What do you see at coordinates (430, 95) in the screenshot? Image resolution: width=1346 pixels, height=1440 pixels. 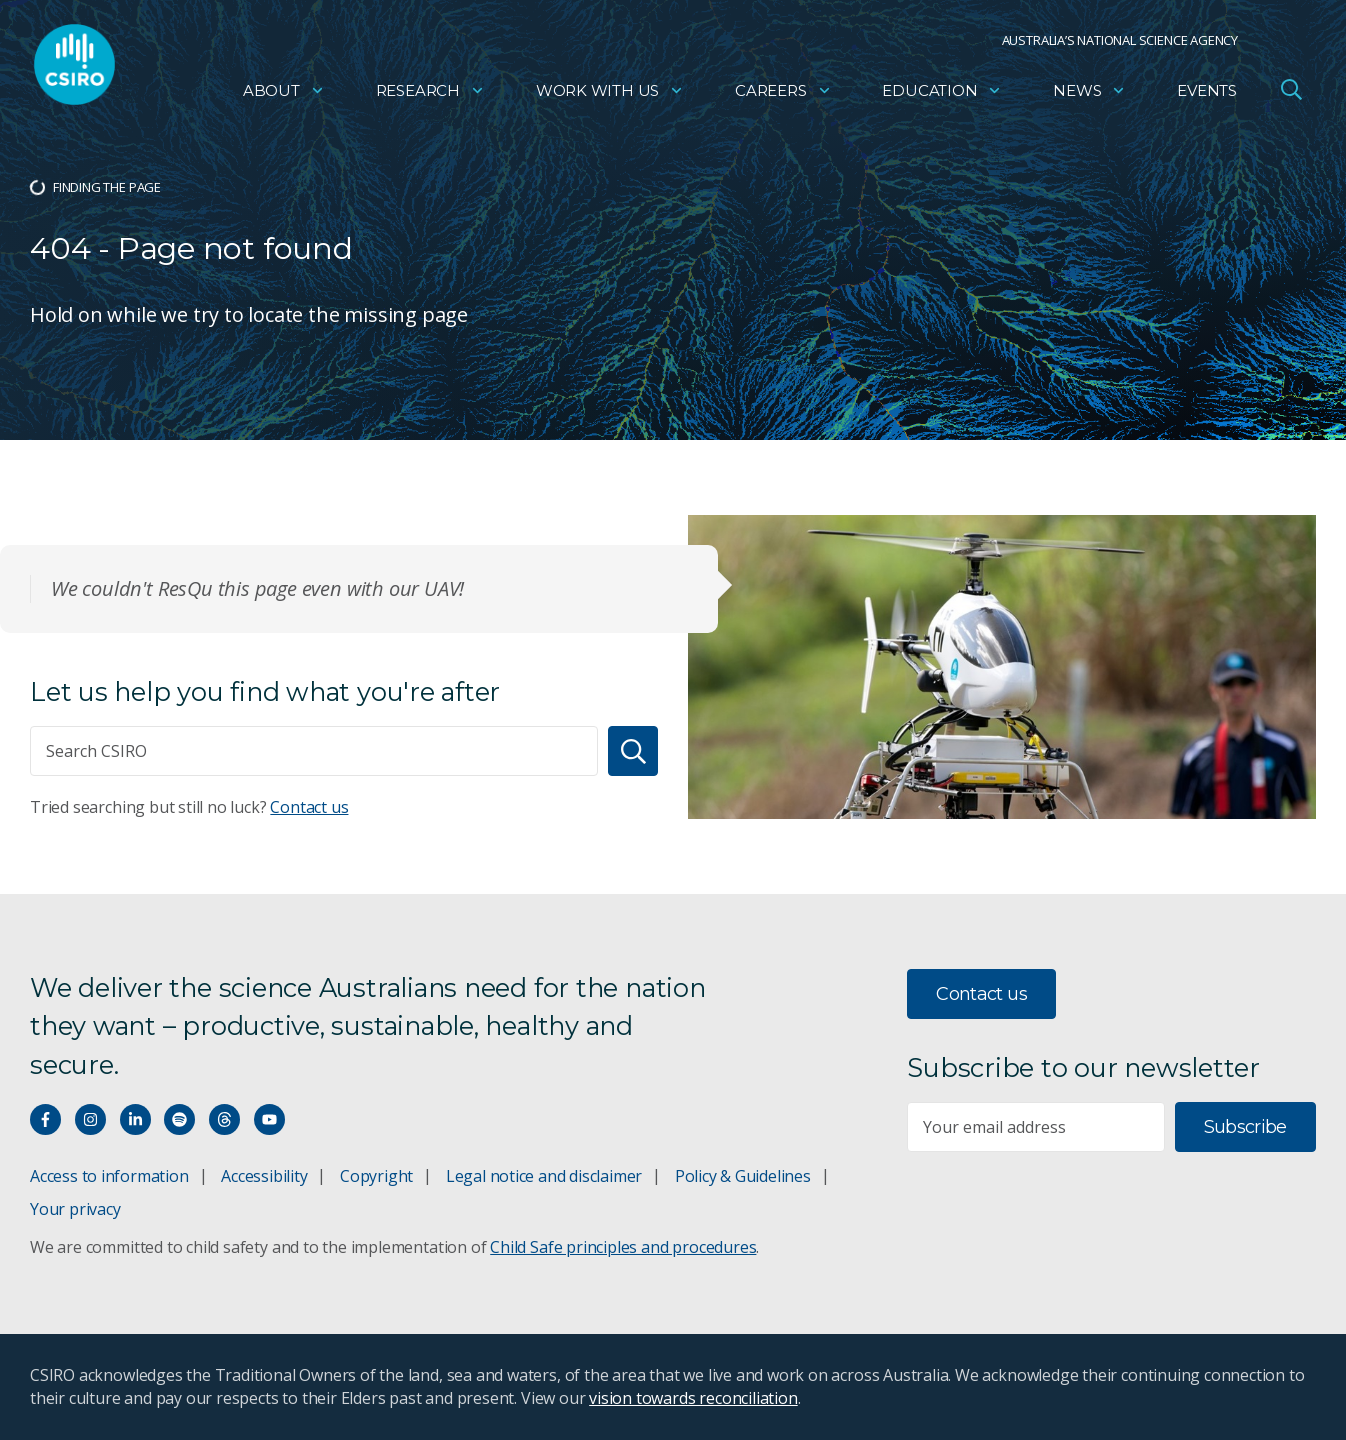 I see `Research` at bounding box center [430, 95].